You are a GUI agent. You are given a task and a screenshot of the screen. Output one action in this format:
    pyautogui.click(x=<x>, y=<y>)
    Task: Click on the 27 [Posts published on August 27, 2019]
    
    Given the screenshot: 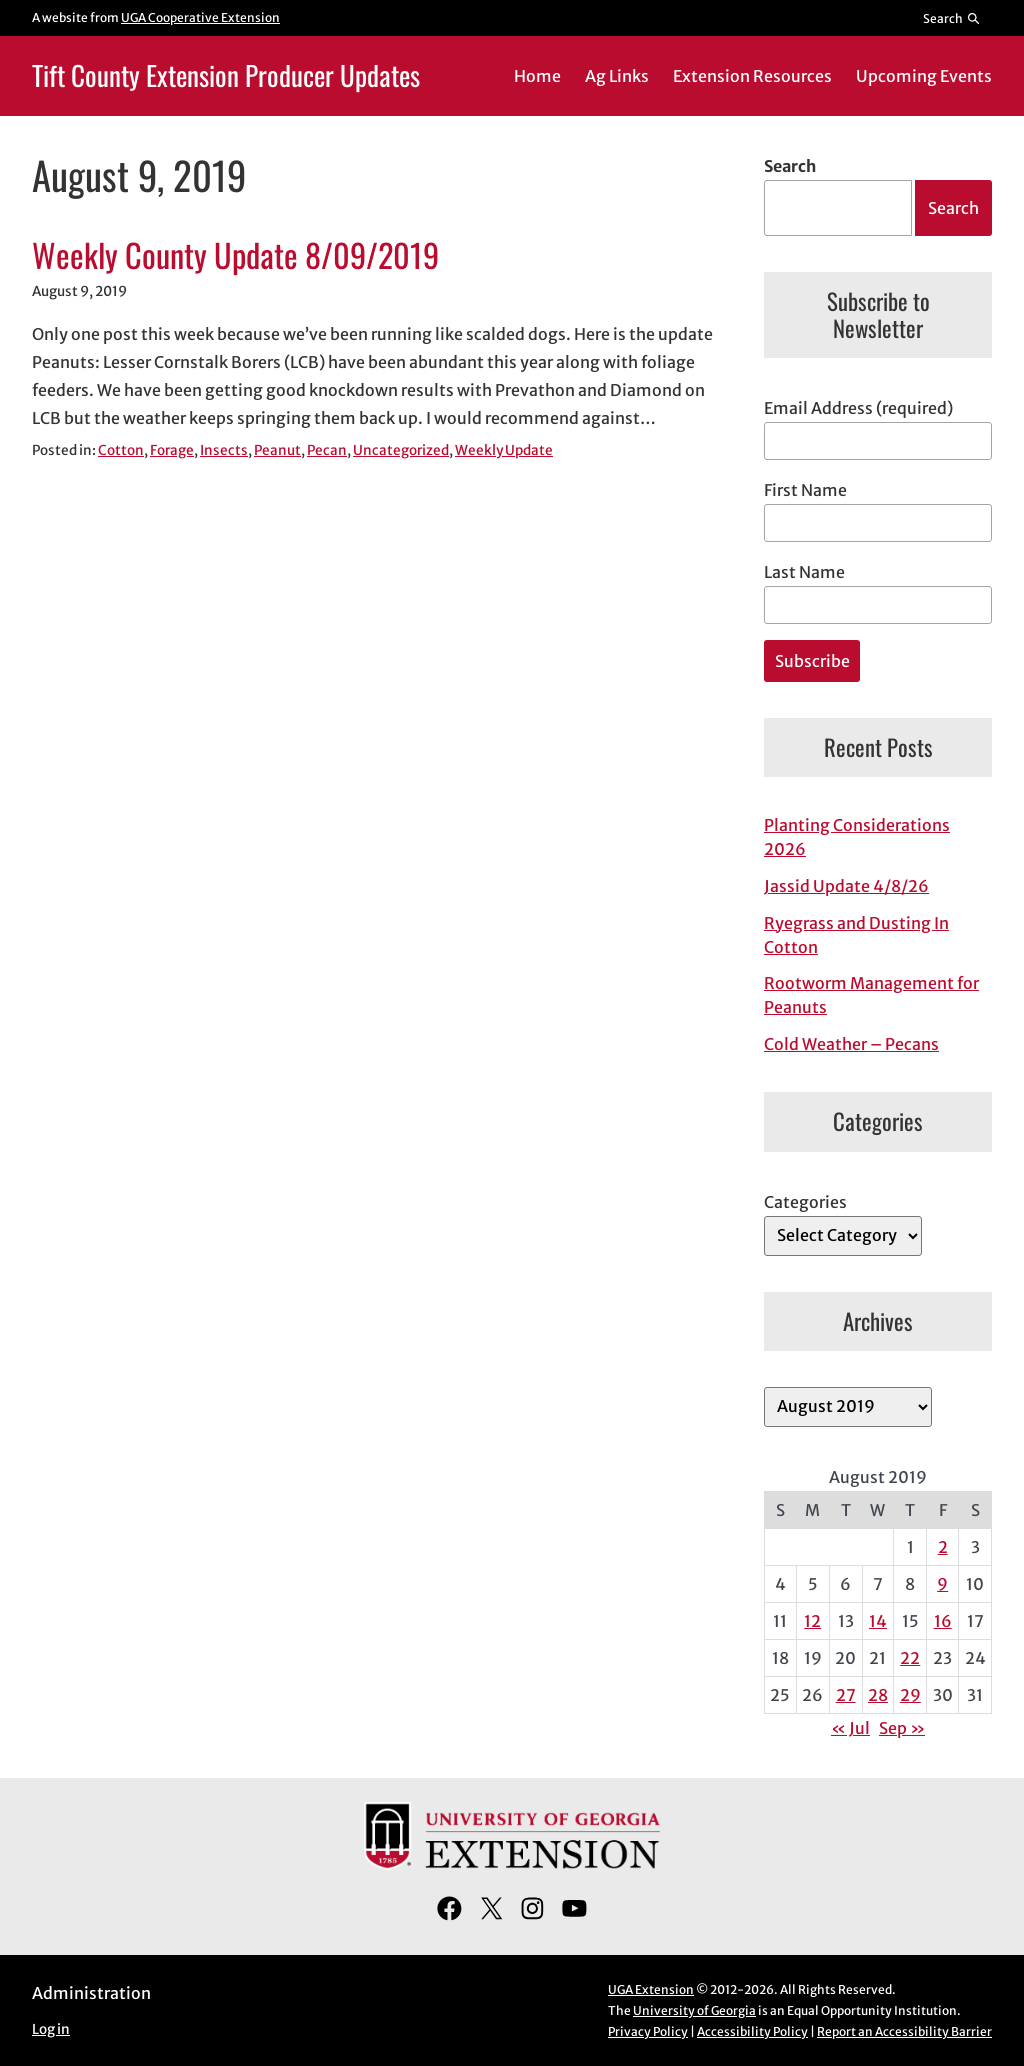 What is the action you would take?
    pyautogui.click(x=846, y=1695)
    